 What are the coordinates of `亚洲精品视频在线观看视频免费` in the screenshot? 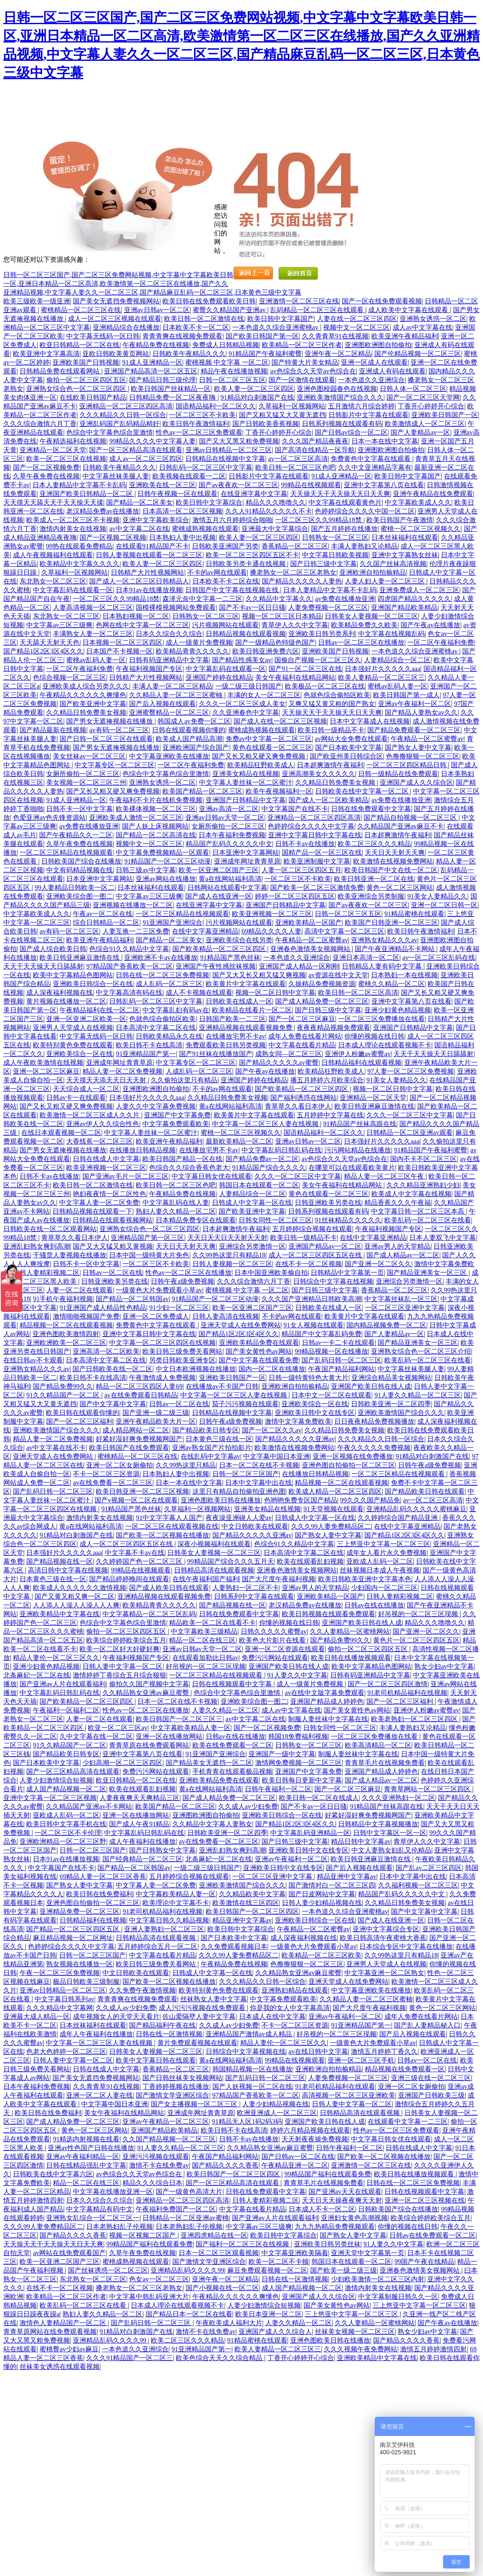 It's located at (246, 1027).